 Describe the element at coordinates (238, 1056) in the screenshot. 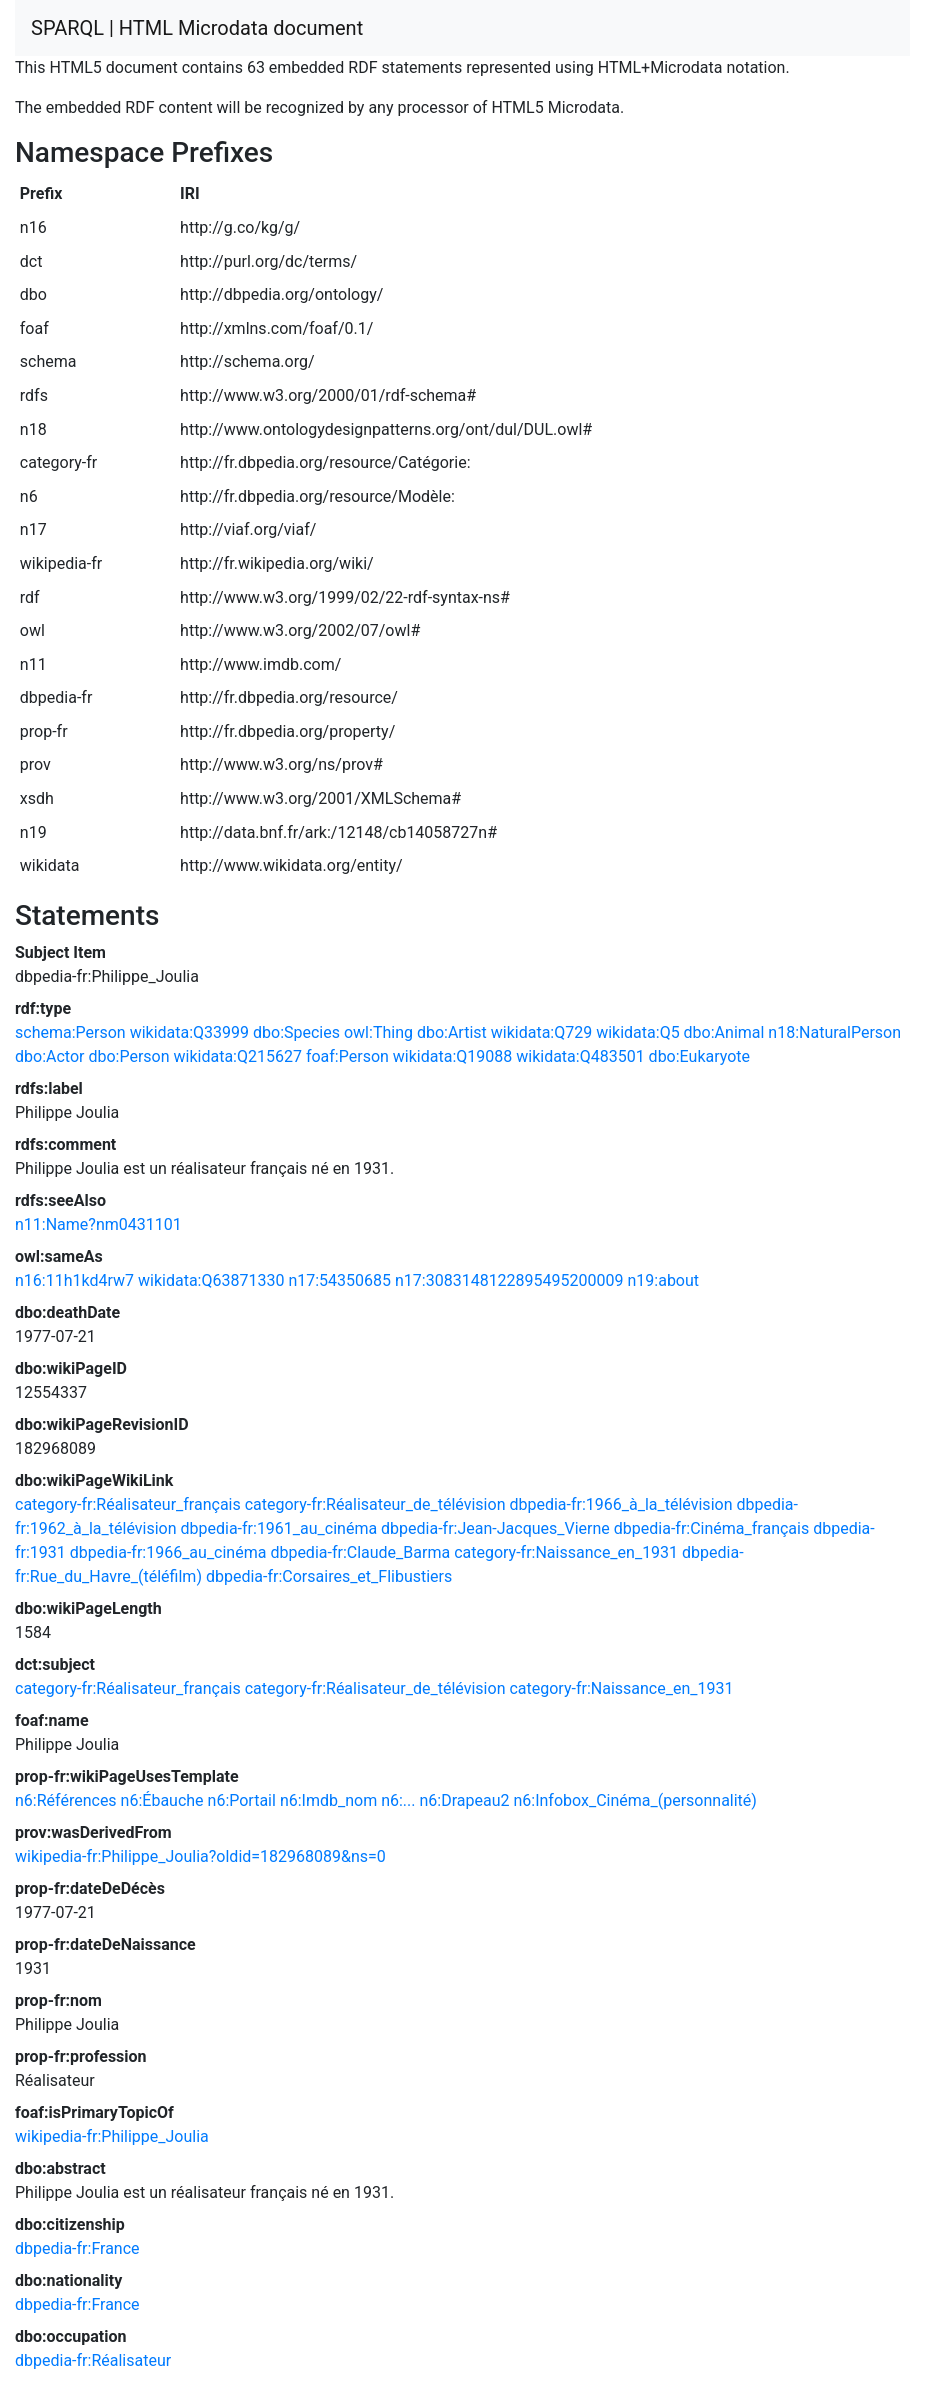

I see `wikidata:Q215627` at that location.